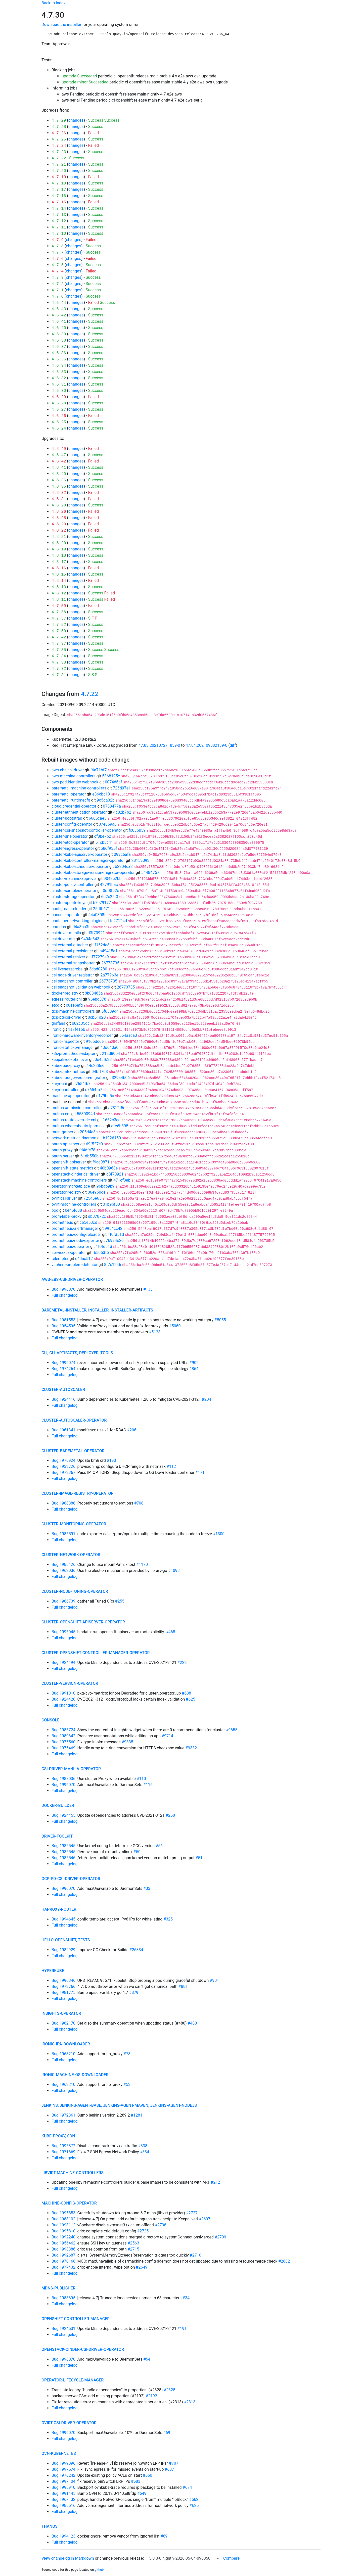 The height and width of the screenshot is (2576, 362). What do you see at coordinates (71, 1095) in the screenshot?
I see `machine-api-operator` at bounding box center [71, 1095].